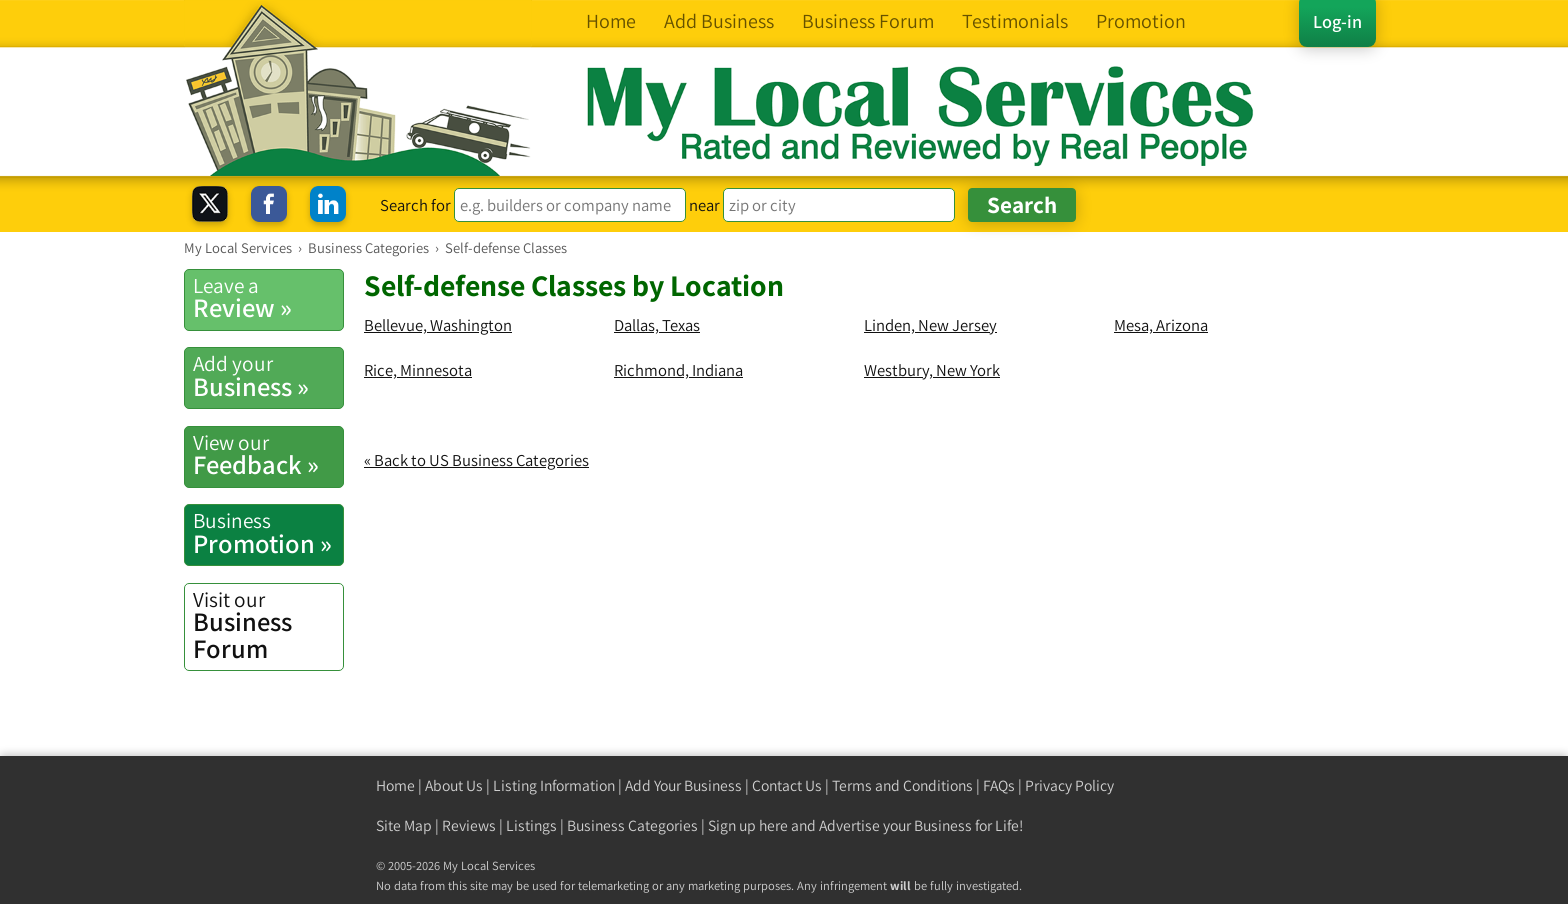 The width and height of the screenshot is (1568, 904). I want to click on Review », so click(268, 298).